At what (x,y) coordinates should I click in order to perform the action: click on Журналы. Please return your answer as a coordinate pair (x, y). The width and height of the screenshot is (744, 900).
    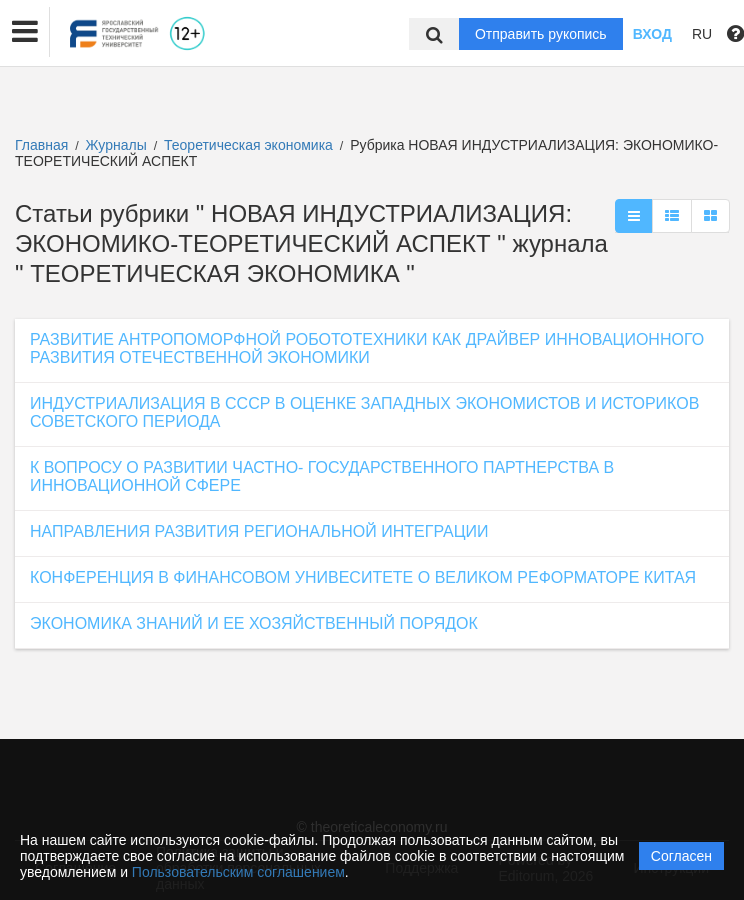
    Looking at the image, I should click on (116, 145).